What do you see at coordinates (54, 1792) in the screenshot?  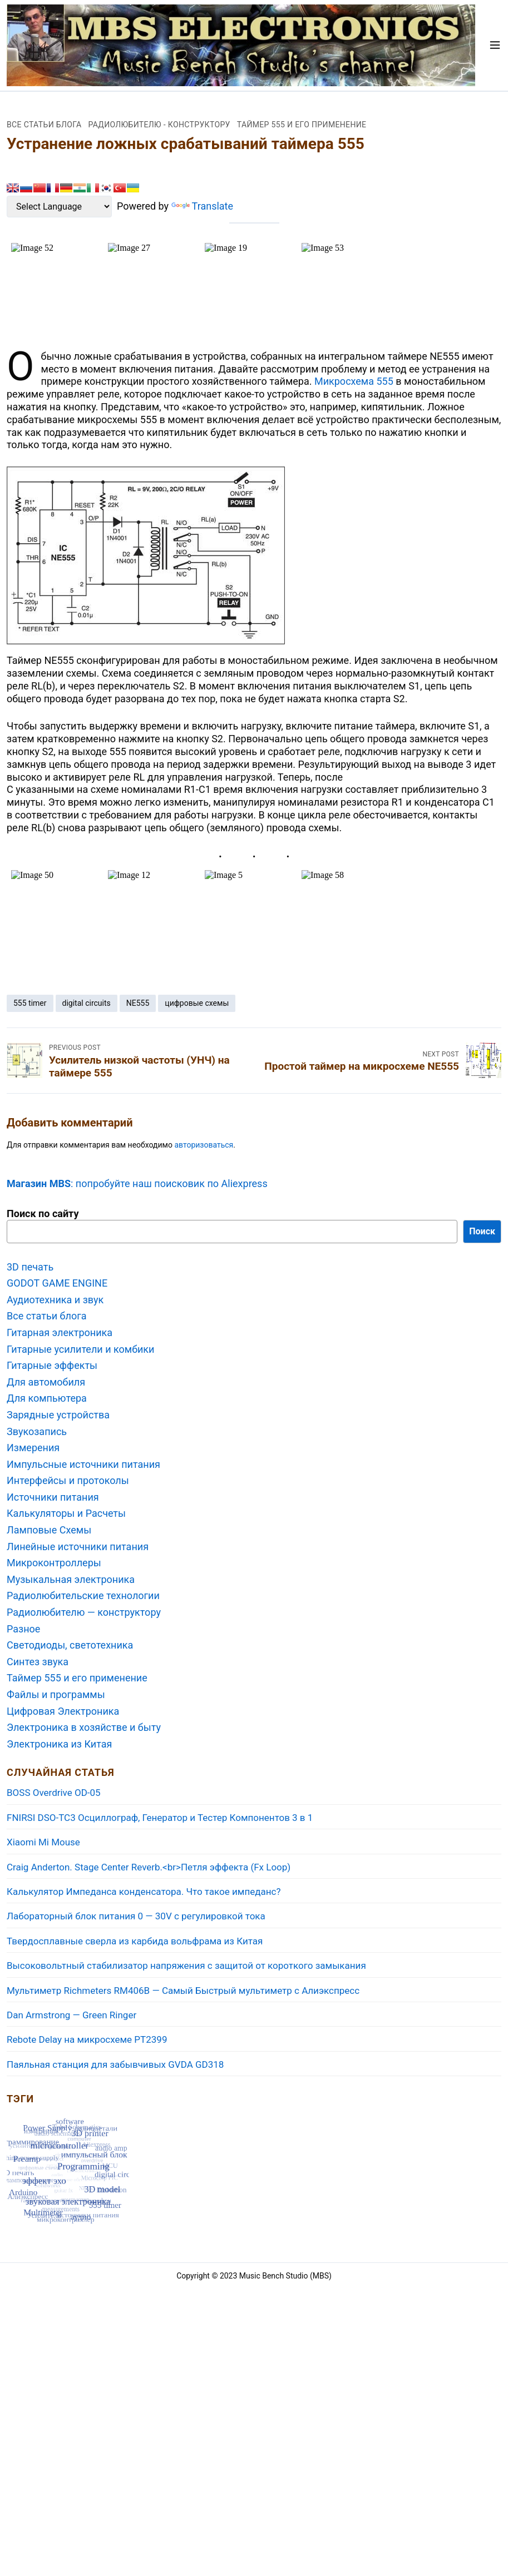 I see `BOSS Overdrive OD-05` at bounding box center [54, 1792].